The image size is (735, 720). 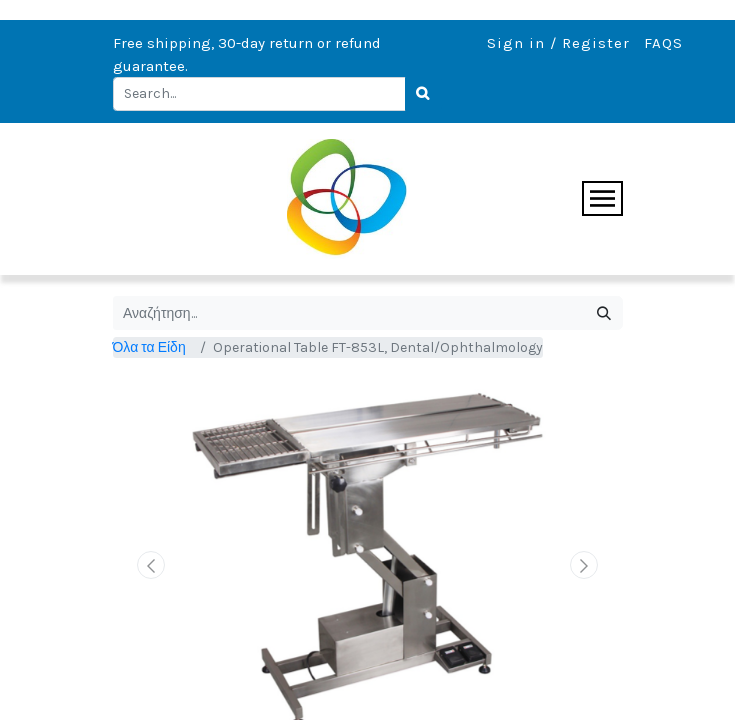 What do you see at coordinates (424, 94) in the screenshot?
I see `[Search]` at bounding box center [424, 94].